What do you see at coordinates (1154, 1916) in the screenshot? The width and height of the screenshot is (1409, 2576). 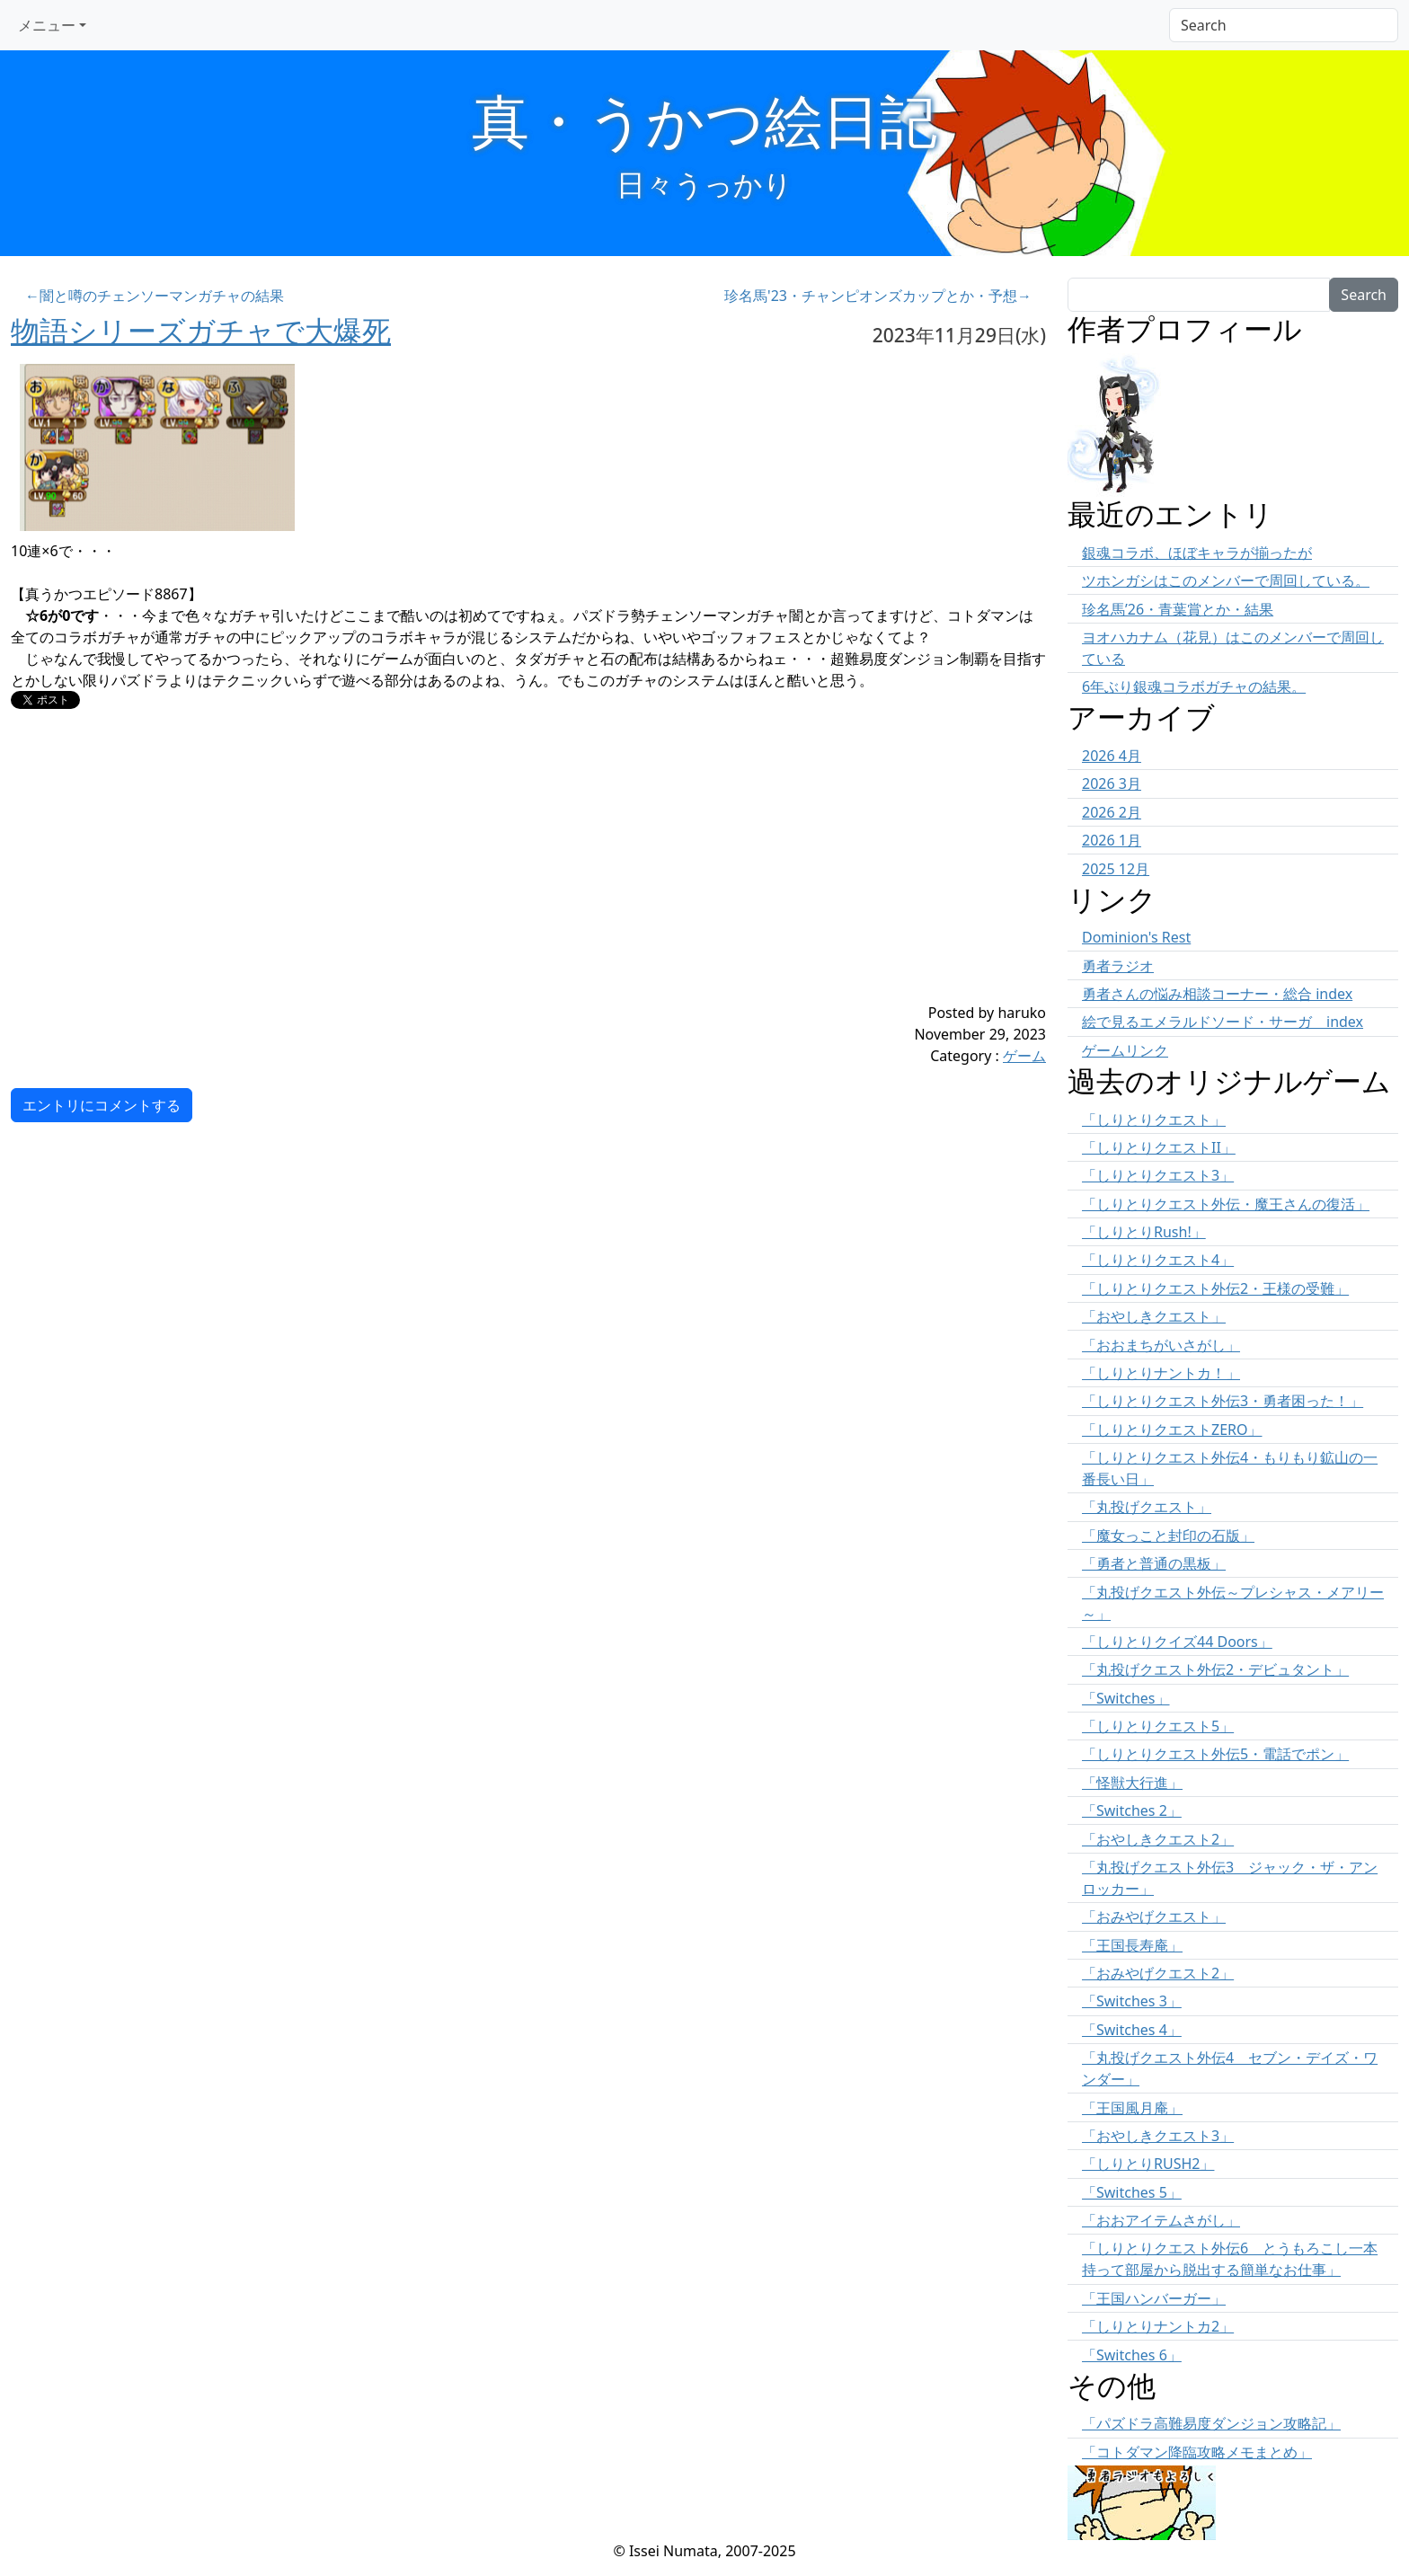 I see `「おみやげクエスト」` at bounding box center [1154, 1916].